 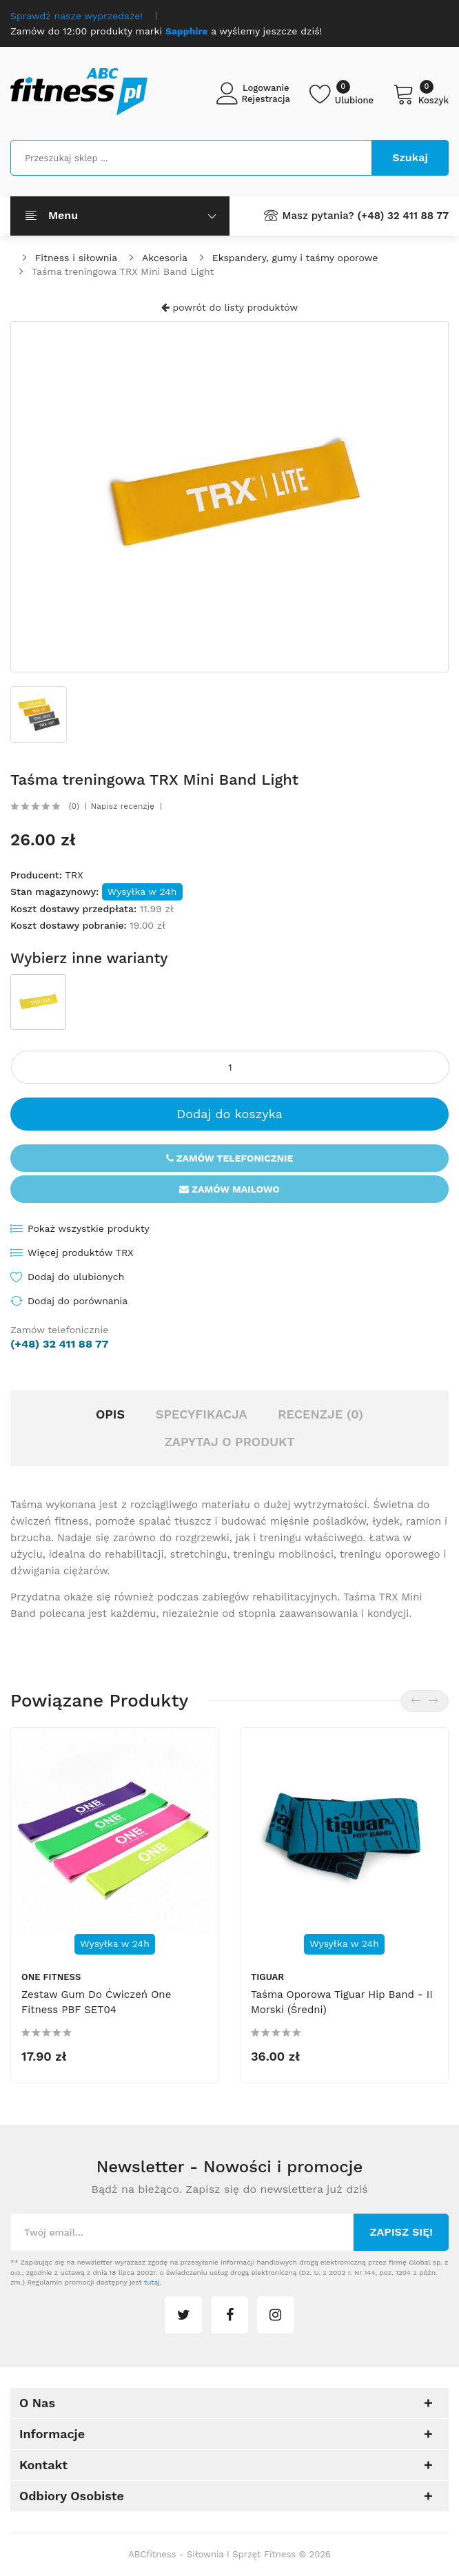 What do you see at coordinates (76, 1276) in the screenshot?
I see `Dodaj do ulubionych` at bounding box center [76, 1276].